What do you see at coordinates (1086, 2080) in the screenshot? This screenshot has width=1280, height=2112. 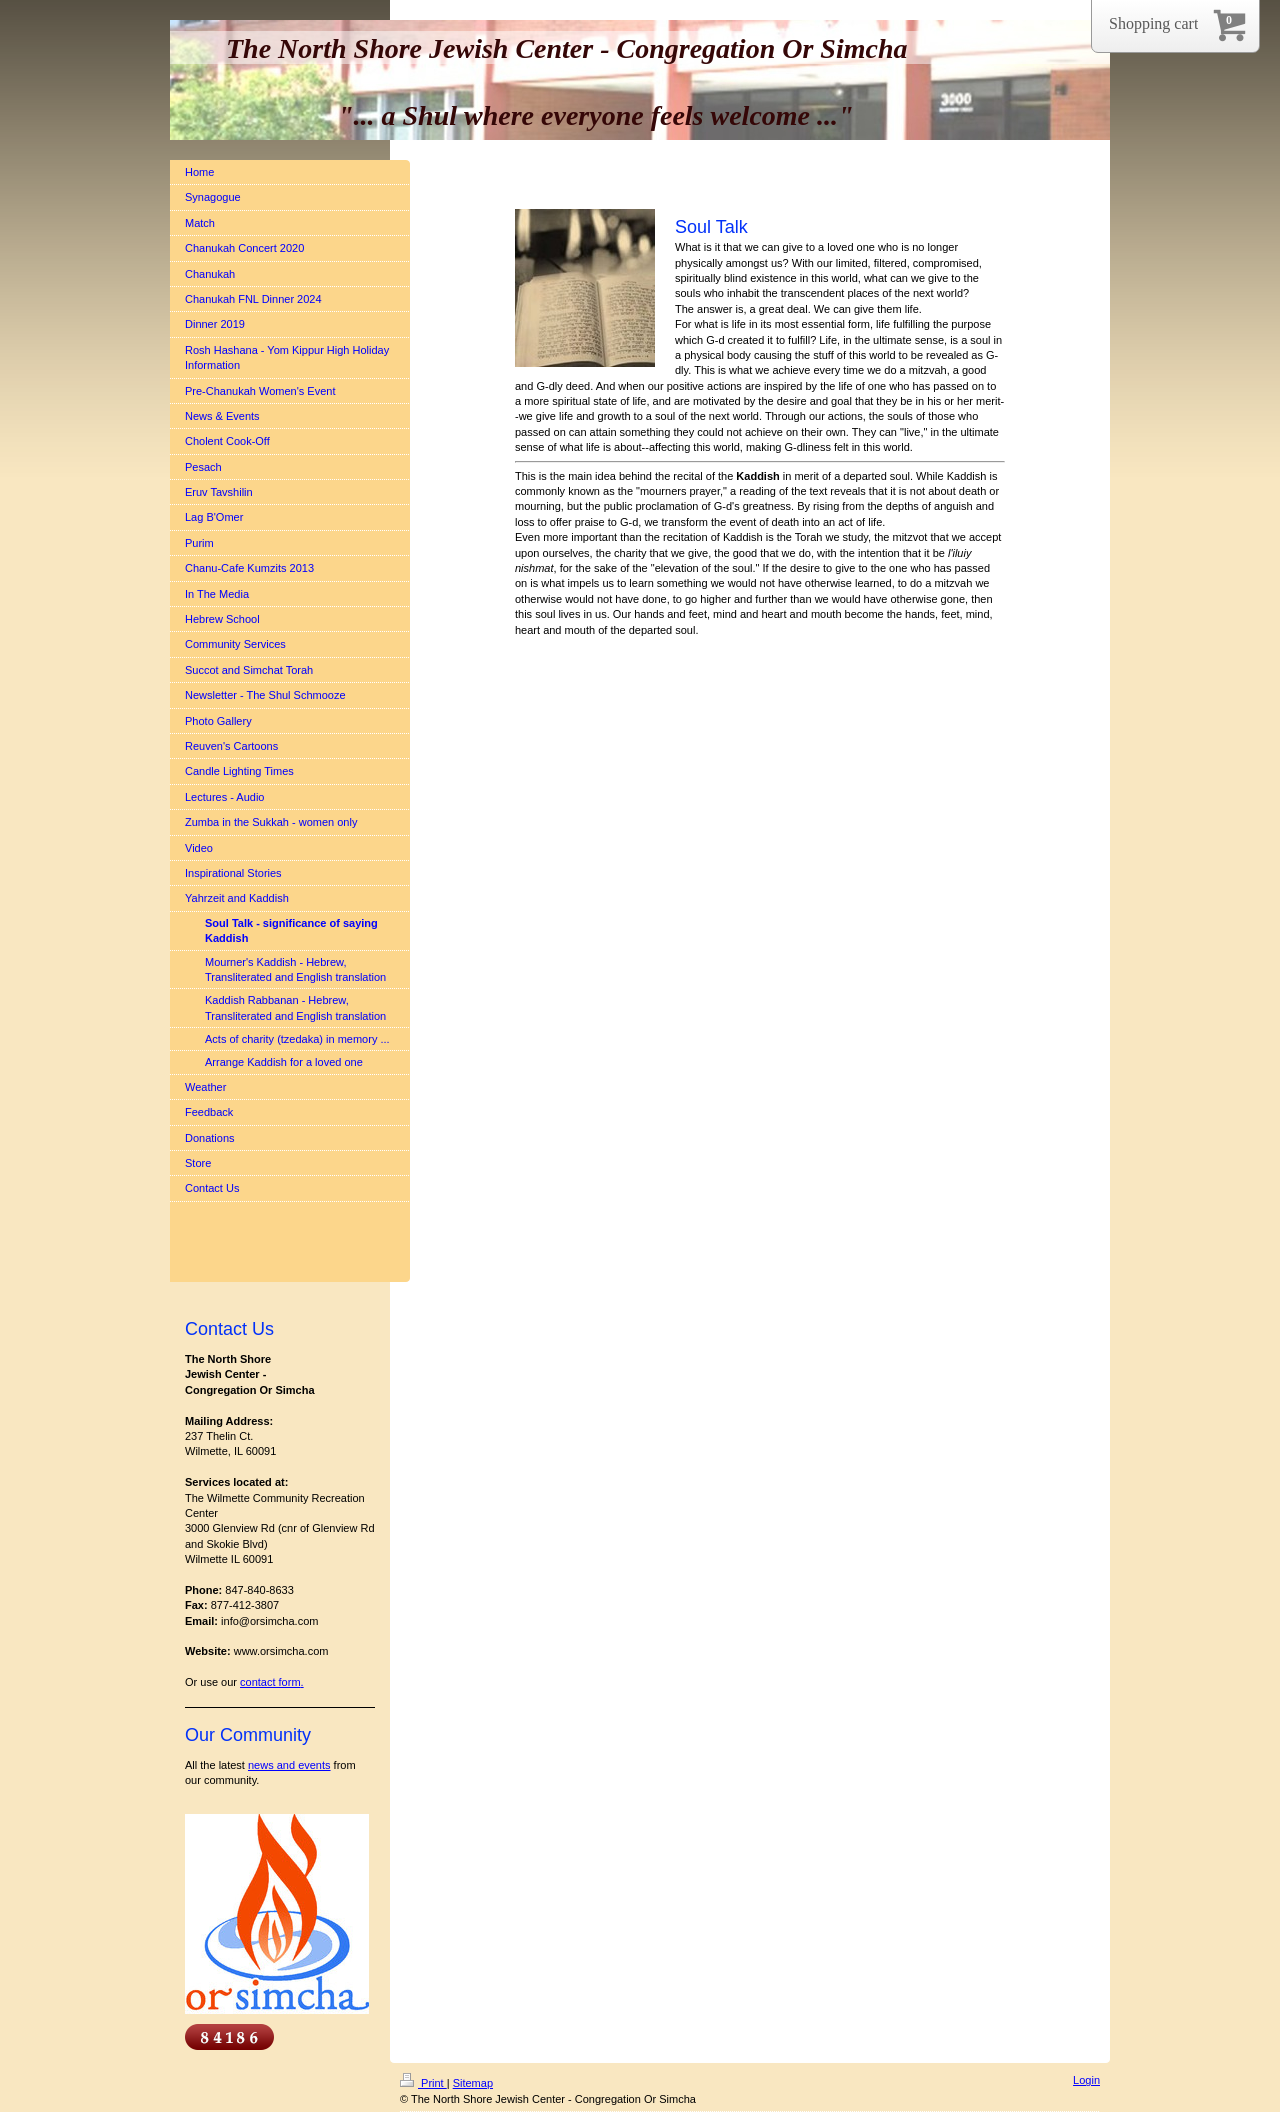 I see `Login` at bounding box center [1086, 2080].